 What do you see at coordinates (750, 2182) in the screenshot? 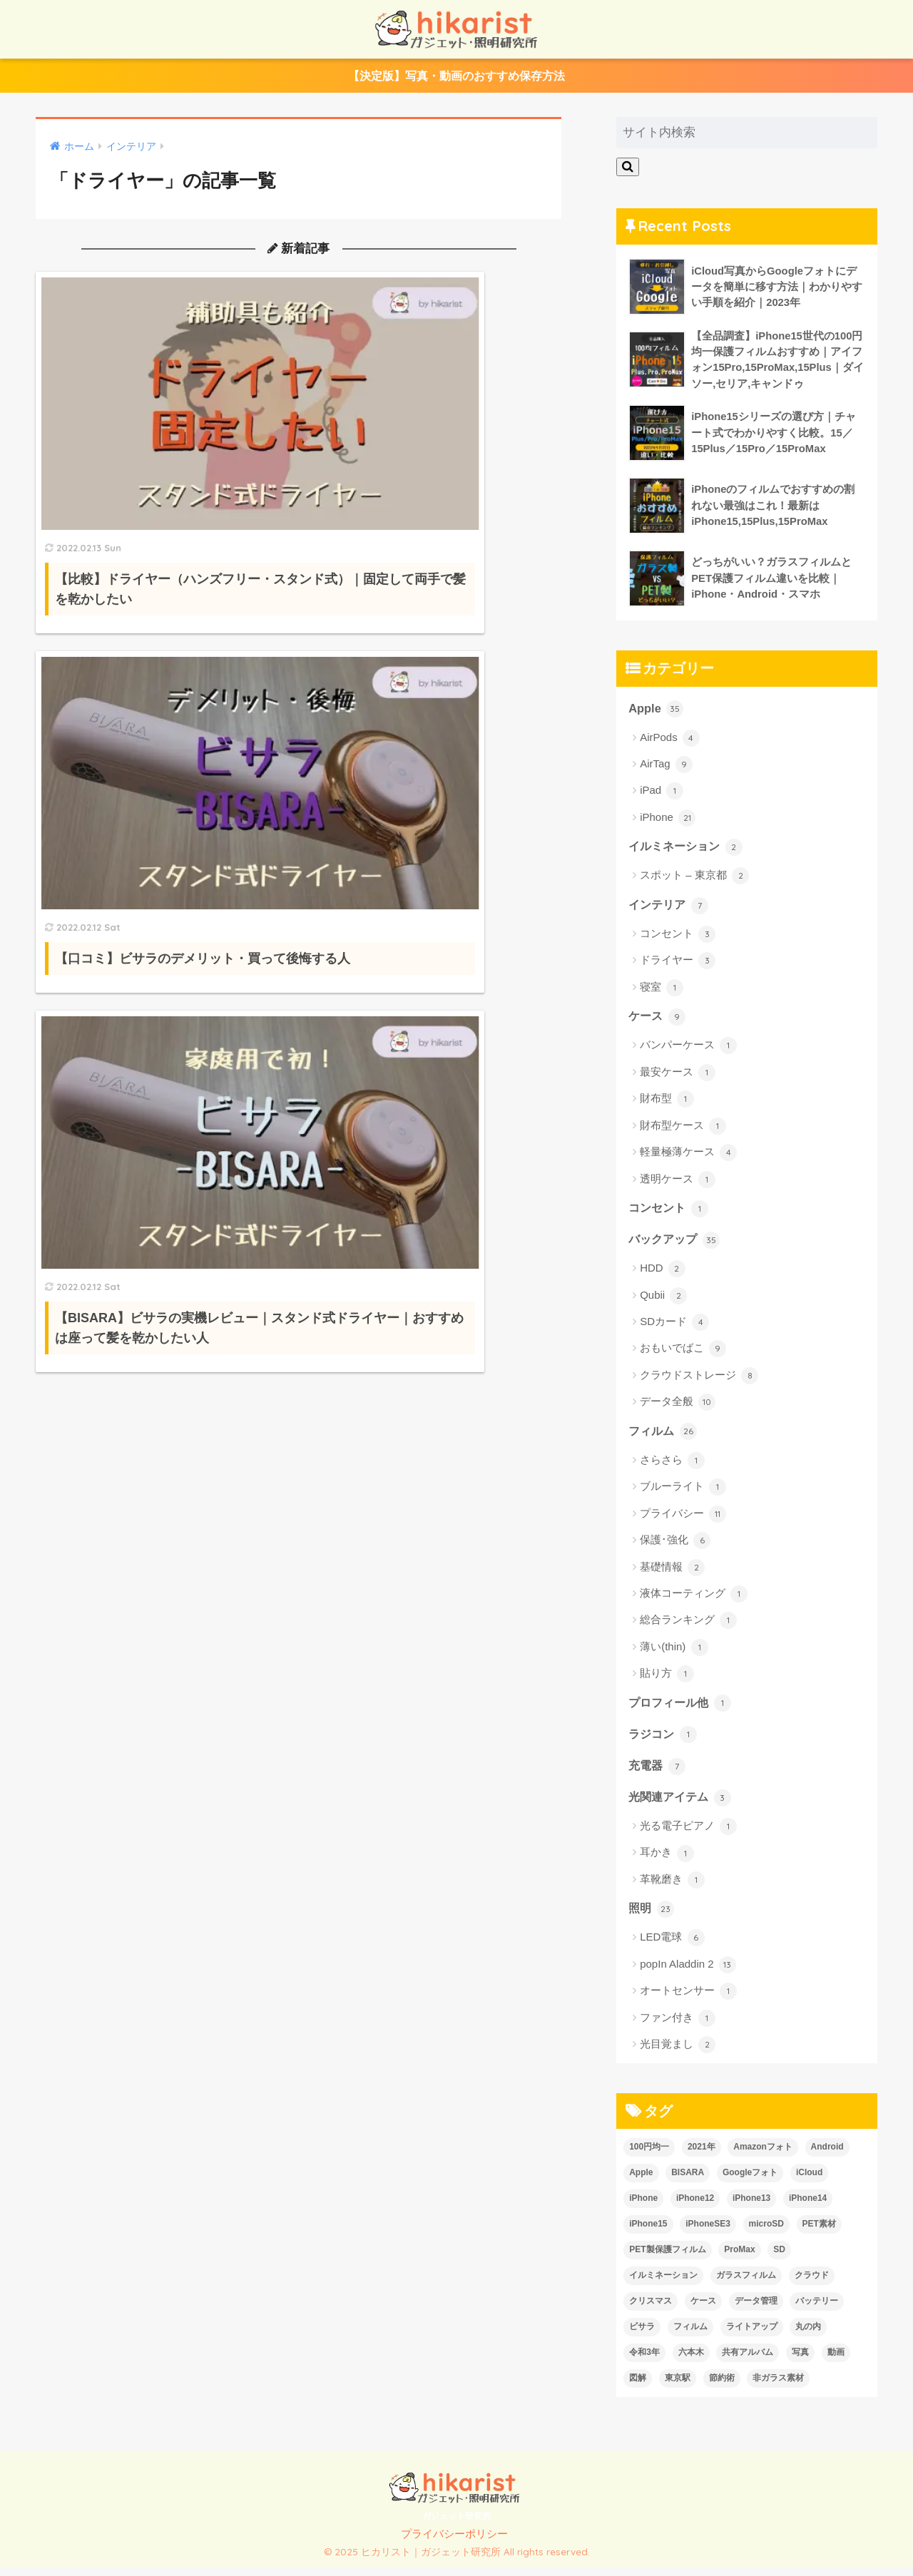
I see `Googleフォト [Googleフォト (1個の項目)]` at bounding box center [750, 2182].